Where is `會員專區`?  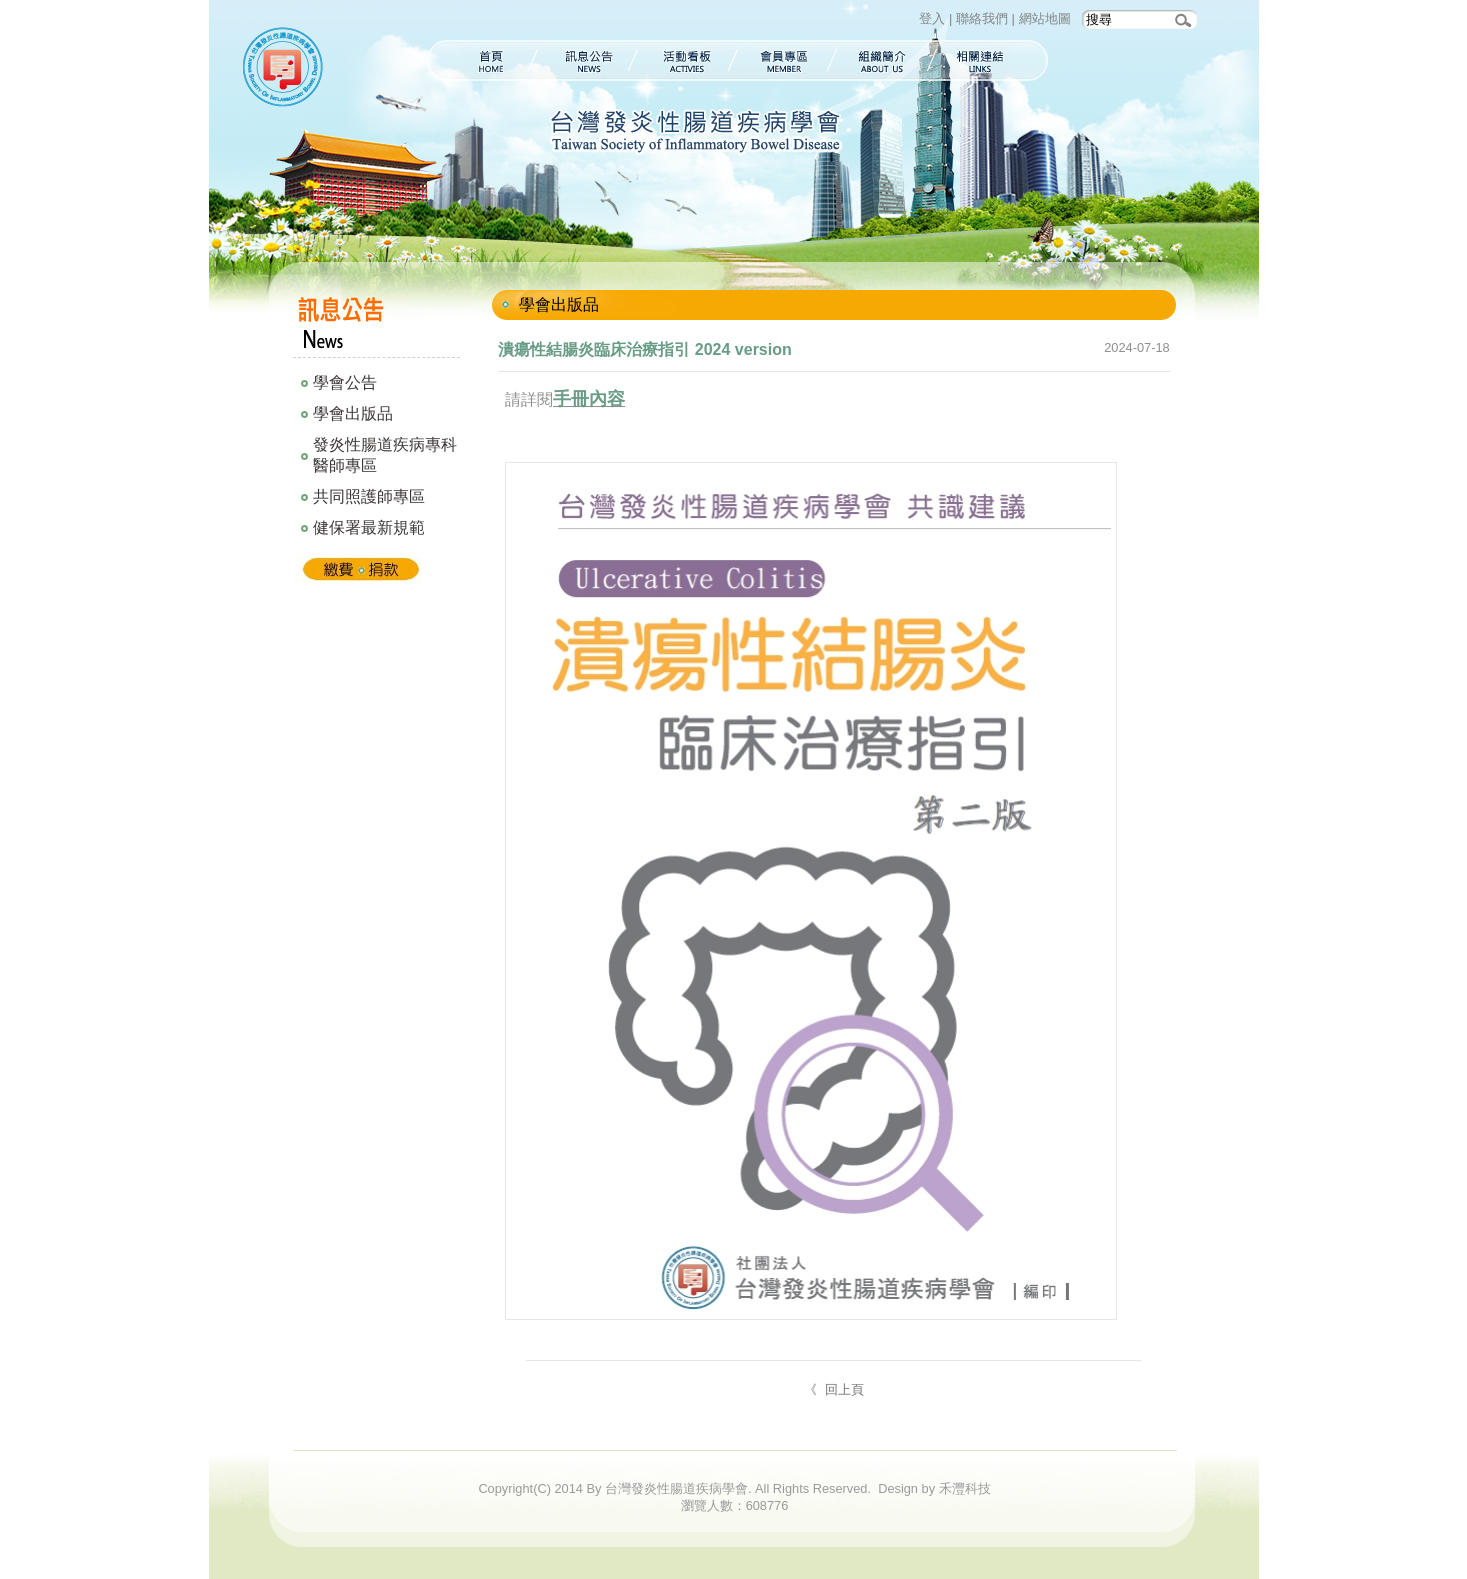
會員專區 is located at coordinates (784, 60).